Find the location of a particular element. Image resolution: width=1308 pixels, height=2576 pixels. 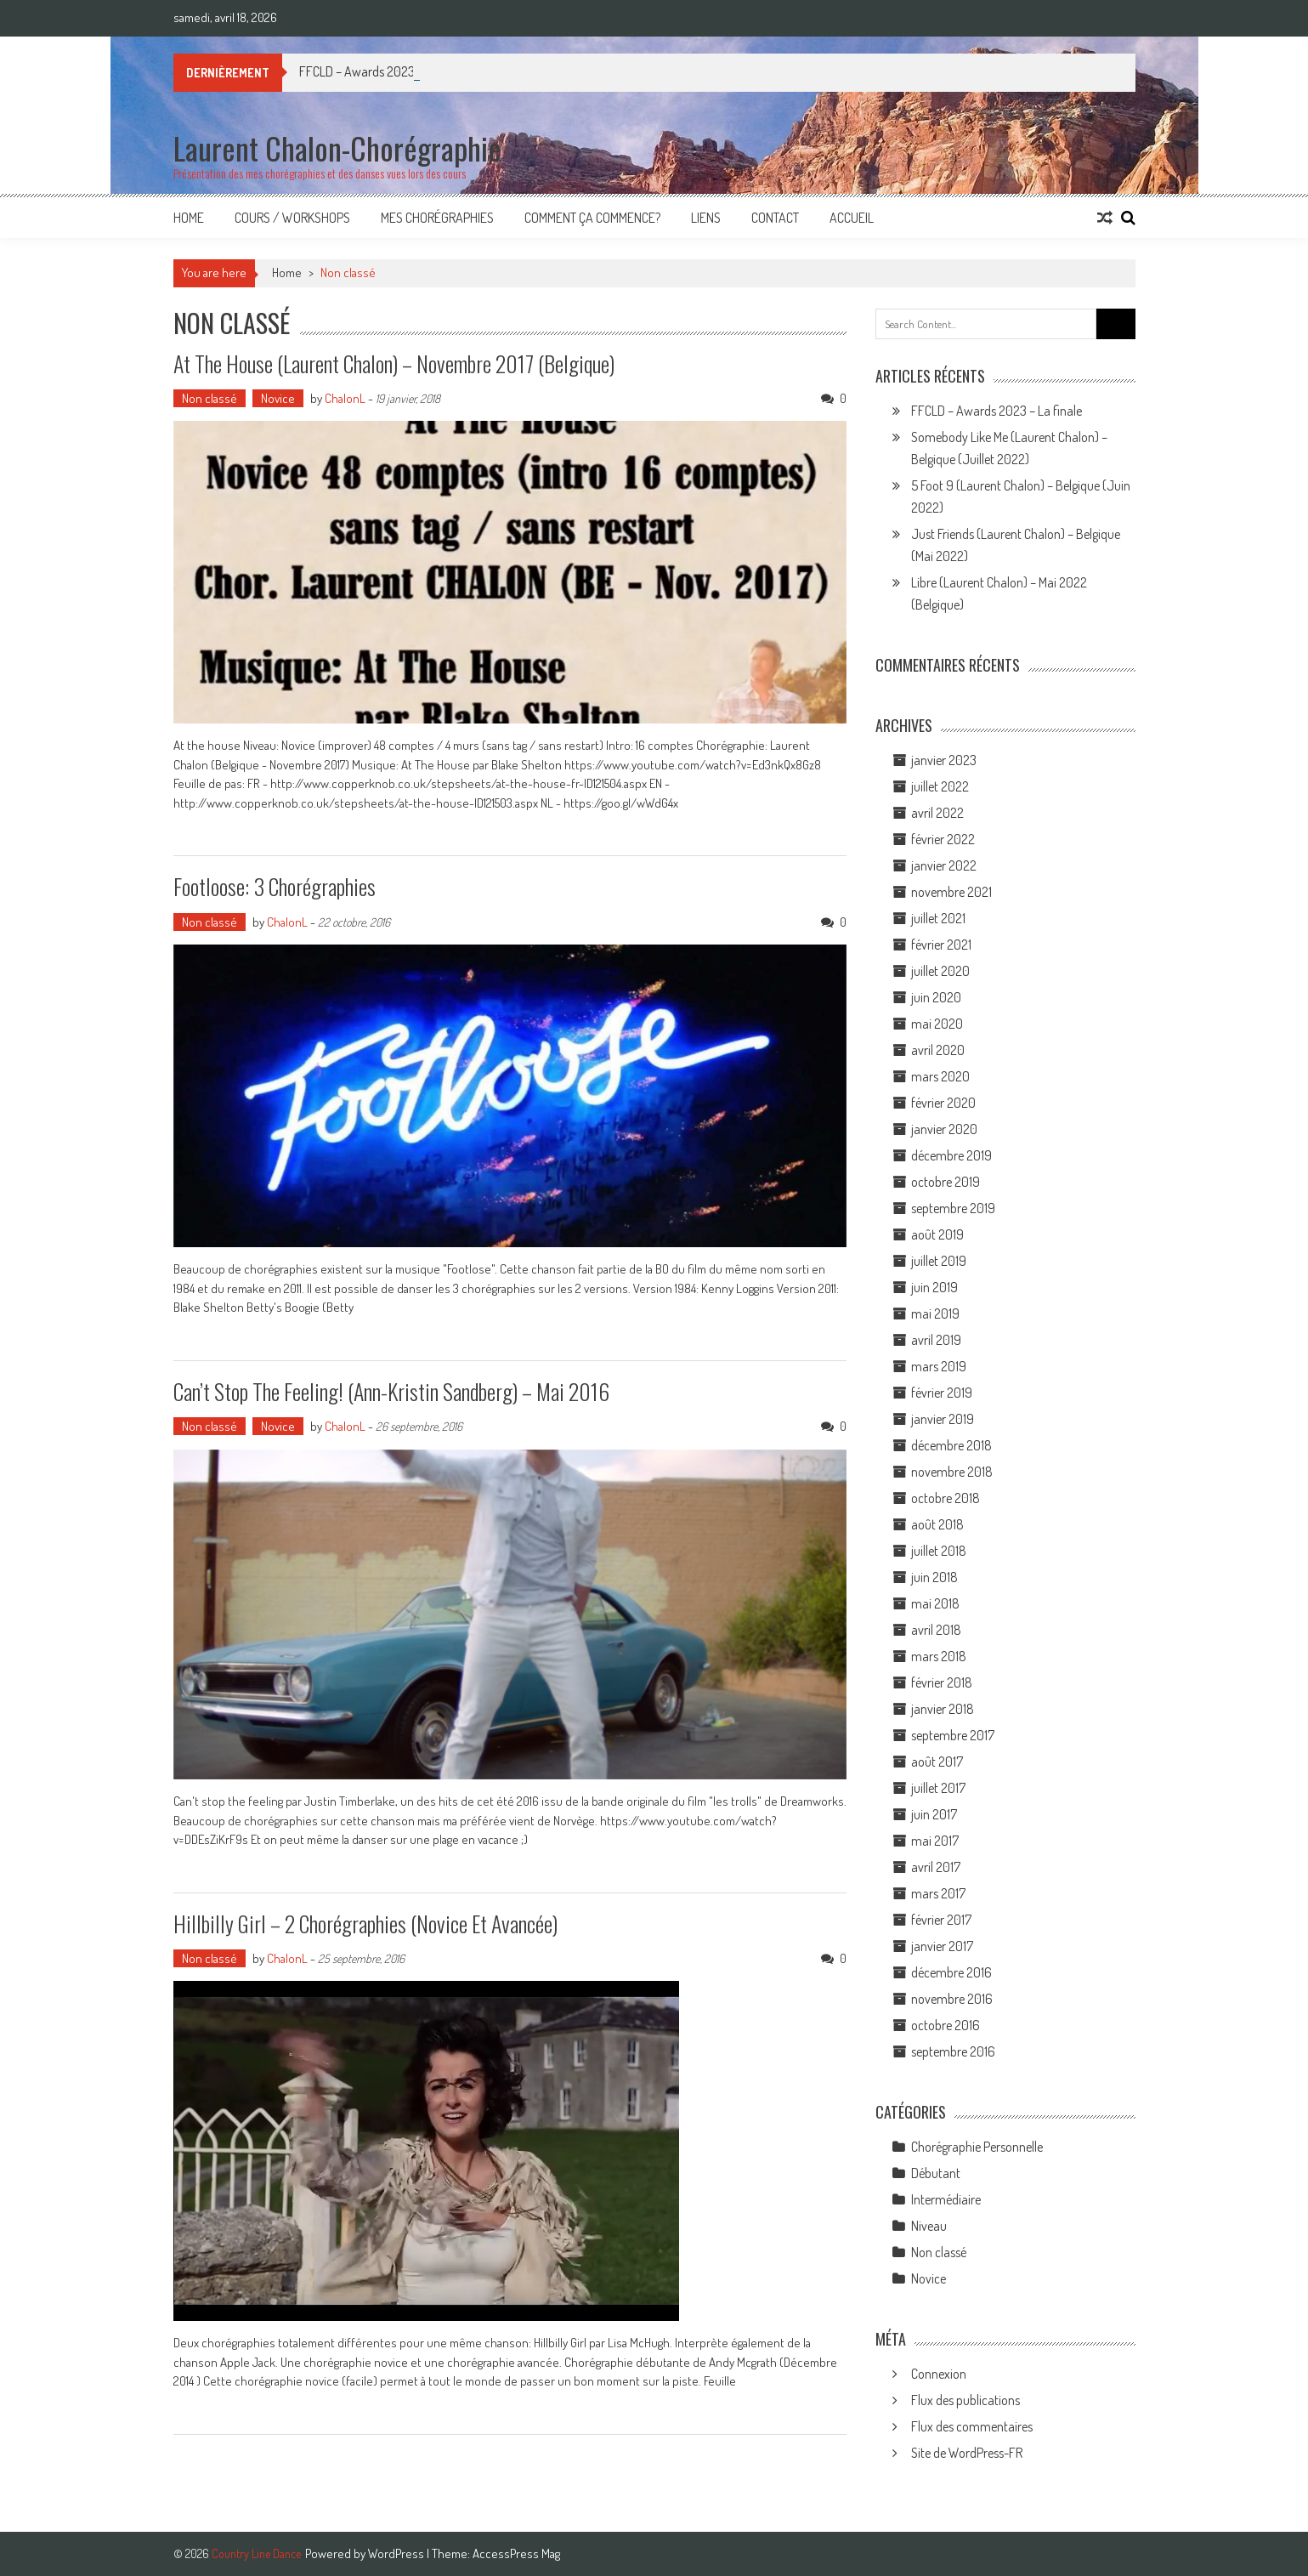

décembre 2019 is located at coordinates (951, 1155).